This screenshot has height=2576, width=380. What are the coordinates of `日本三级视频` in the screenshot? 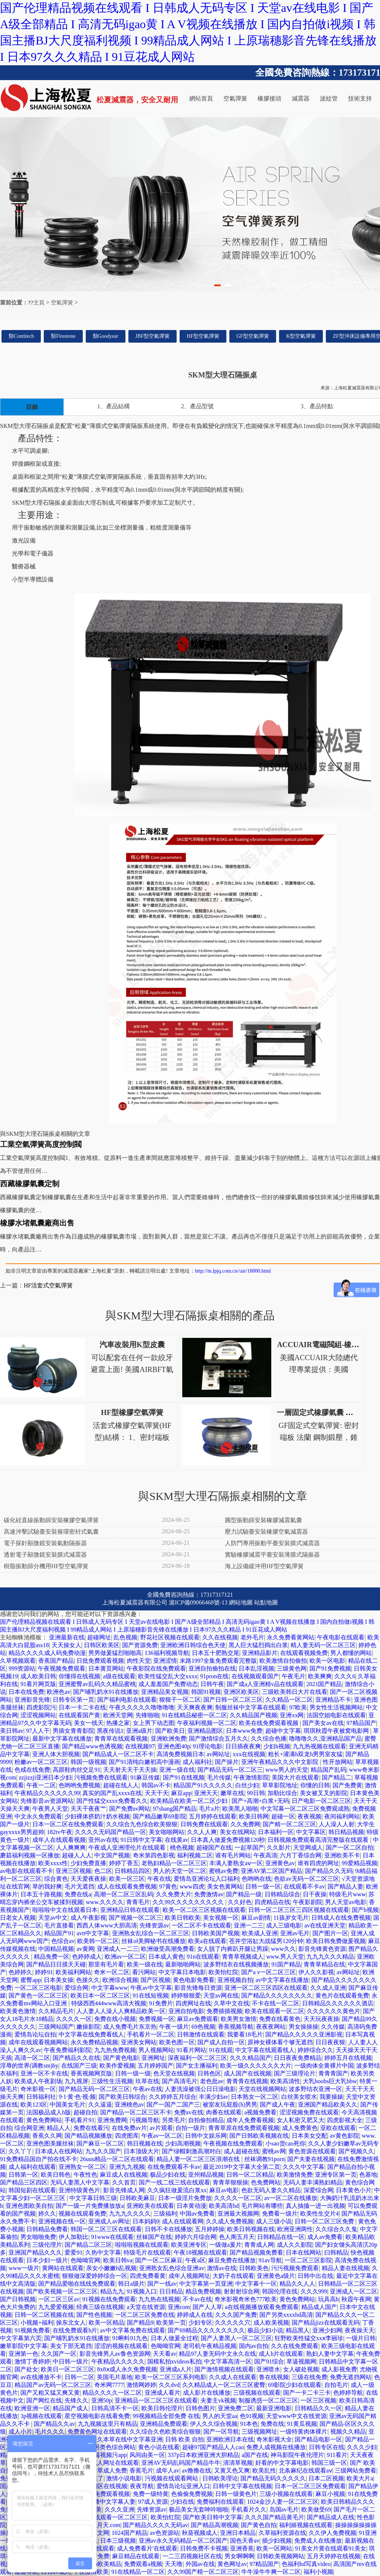 It's located at (118, 2540).